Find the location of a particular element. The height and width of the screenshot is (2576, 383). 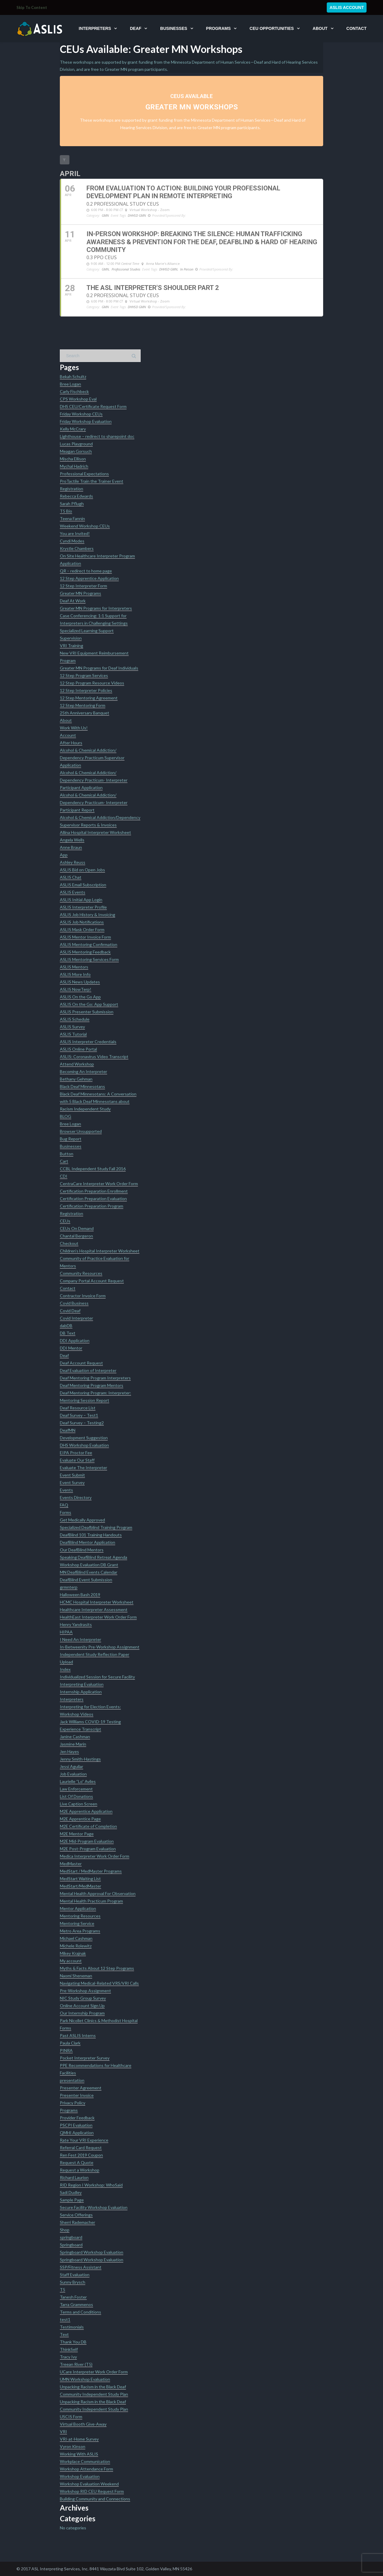

ASLIS Mentors is located at coordinates (74, 966).